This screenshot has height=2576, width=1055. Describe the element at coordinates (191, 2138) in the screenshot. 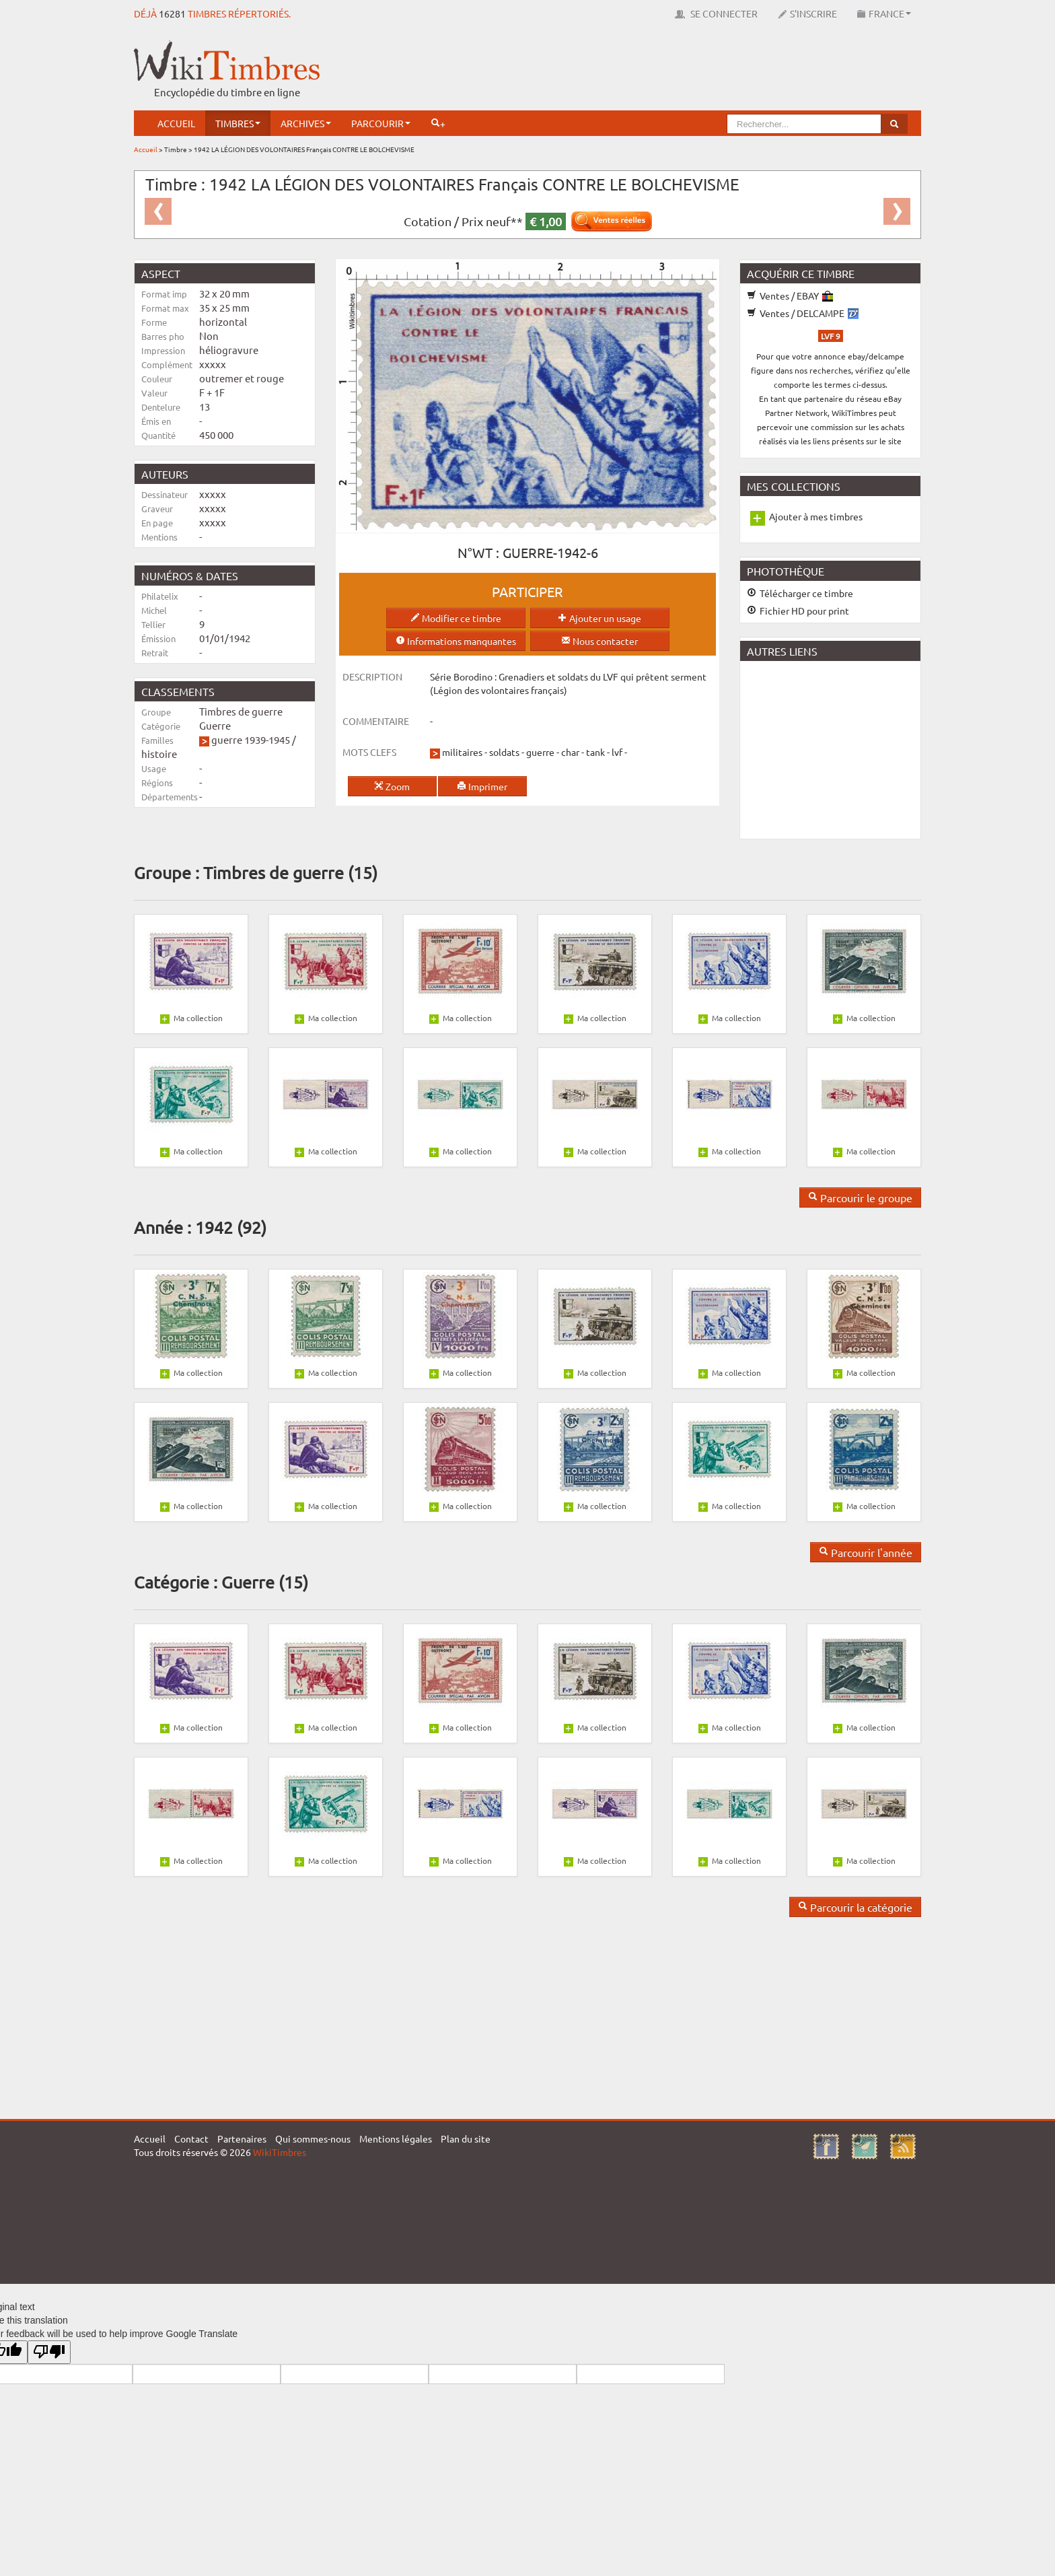

I see `Contact` at that location.